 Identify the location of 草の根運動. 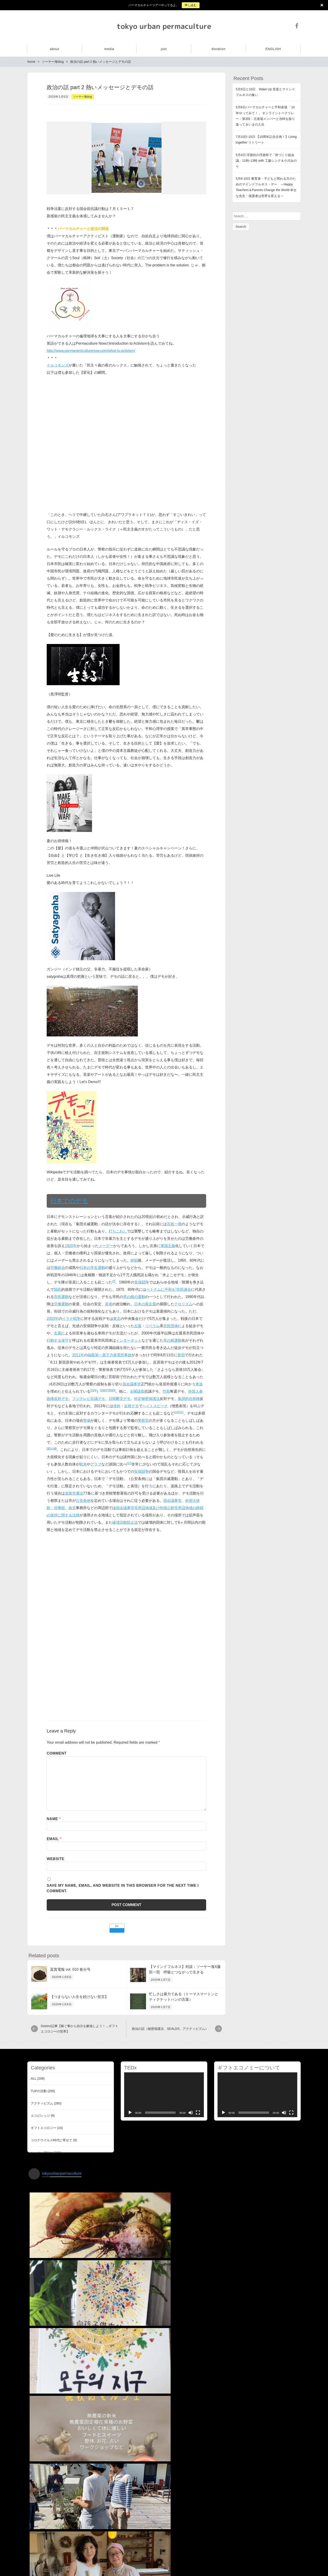
(172, 1340).